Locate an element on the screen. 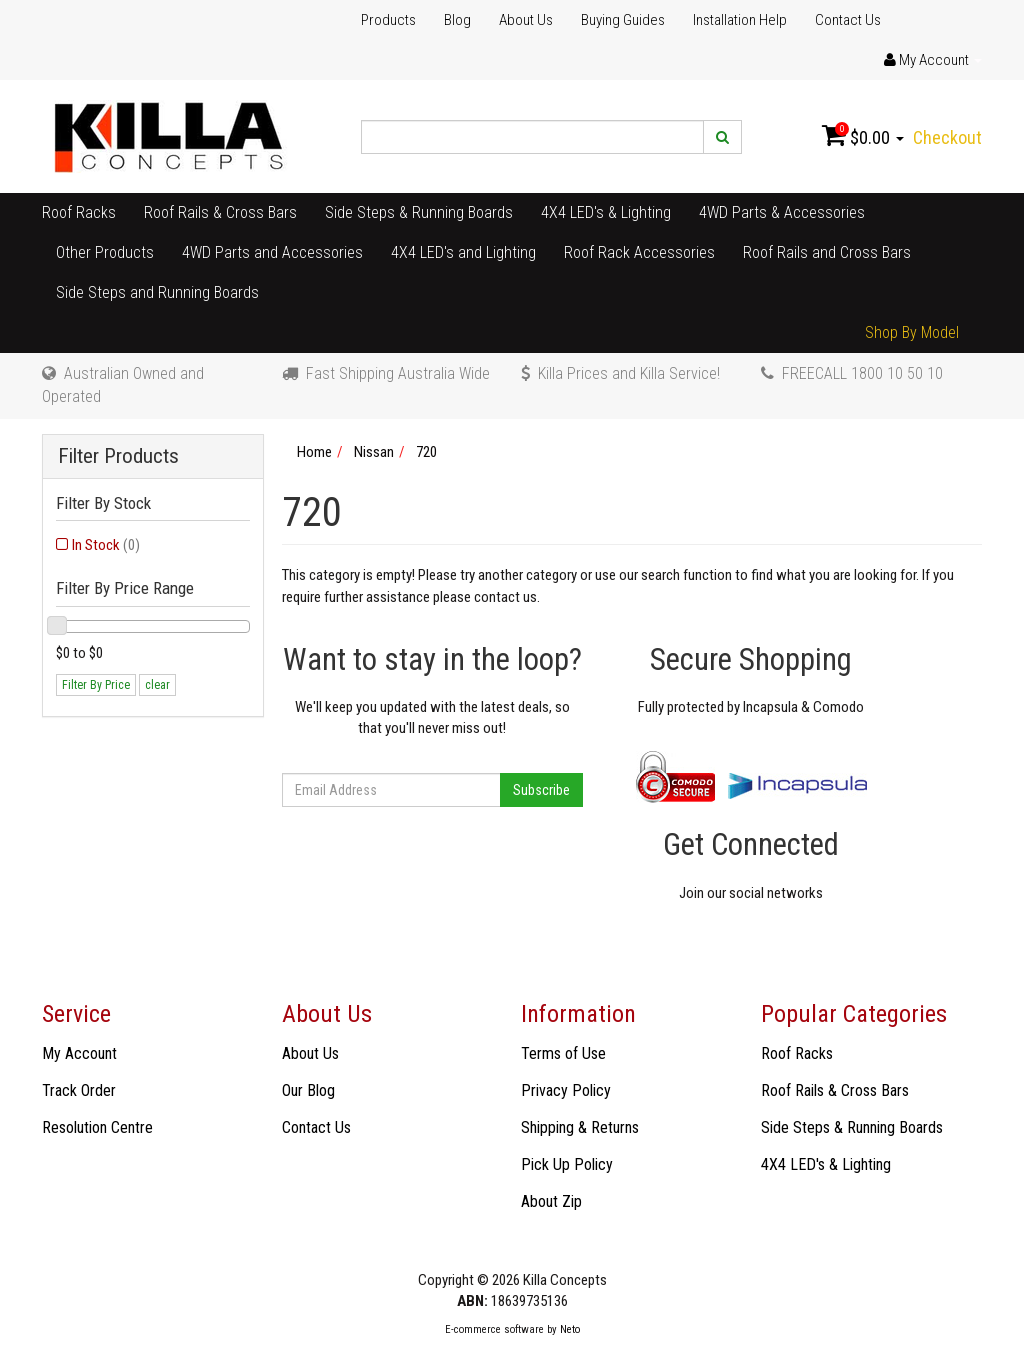 The height and width of the screenshot is (1348, 1024). Installation Help is located at coordinates (740, 20).